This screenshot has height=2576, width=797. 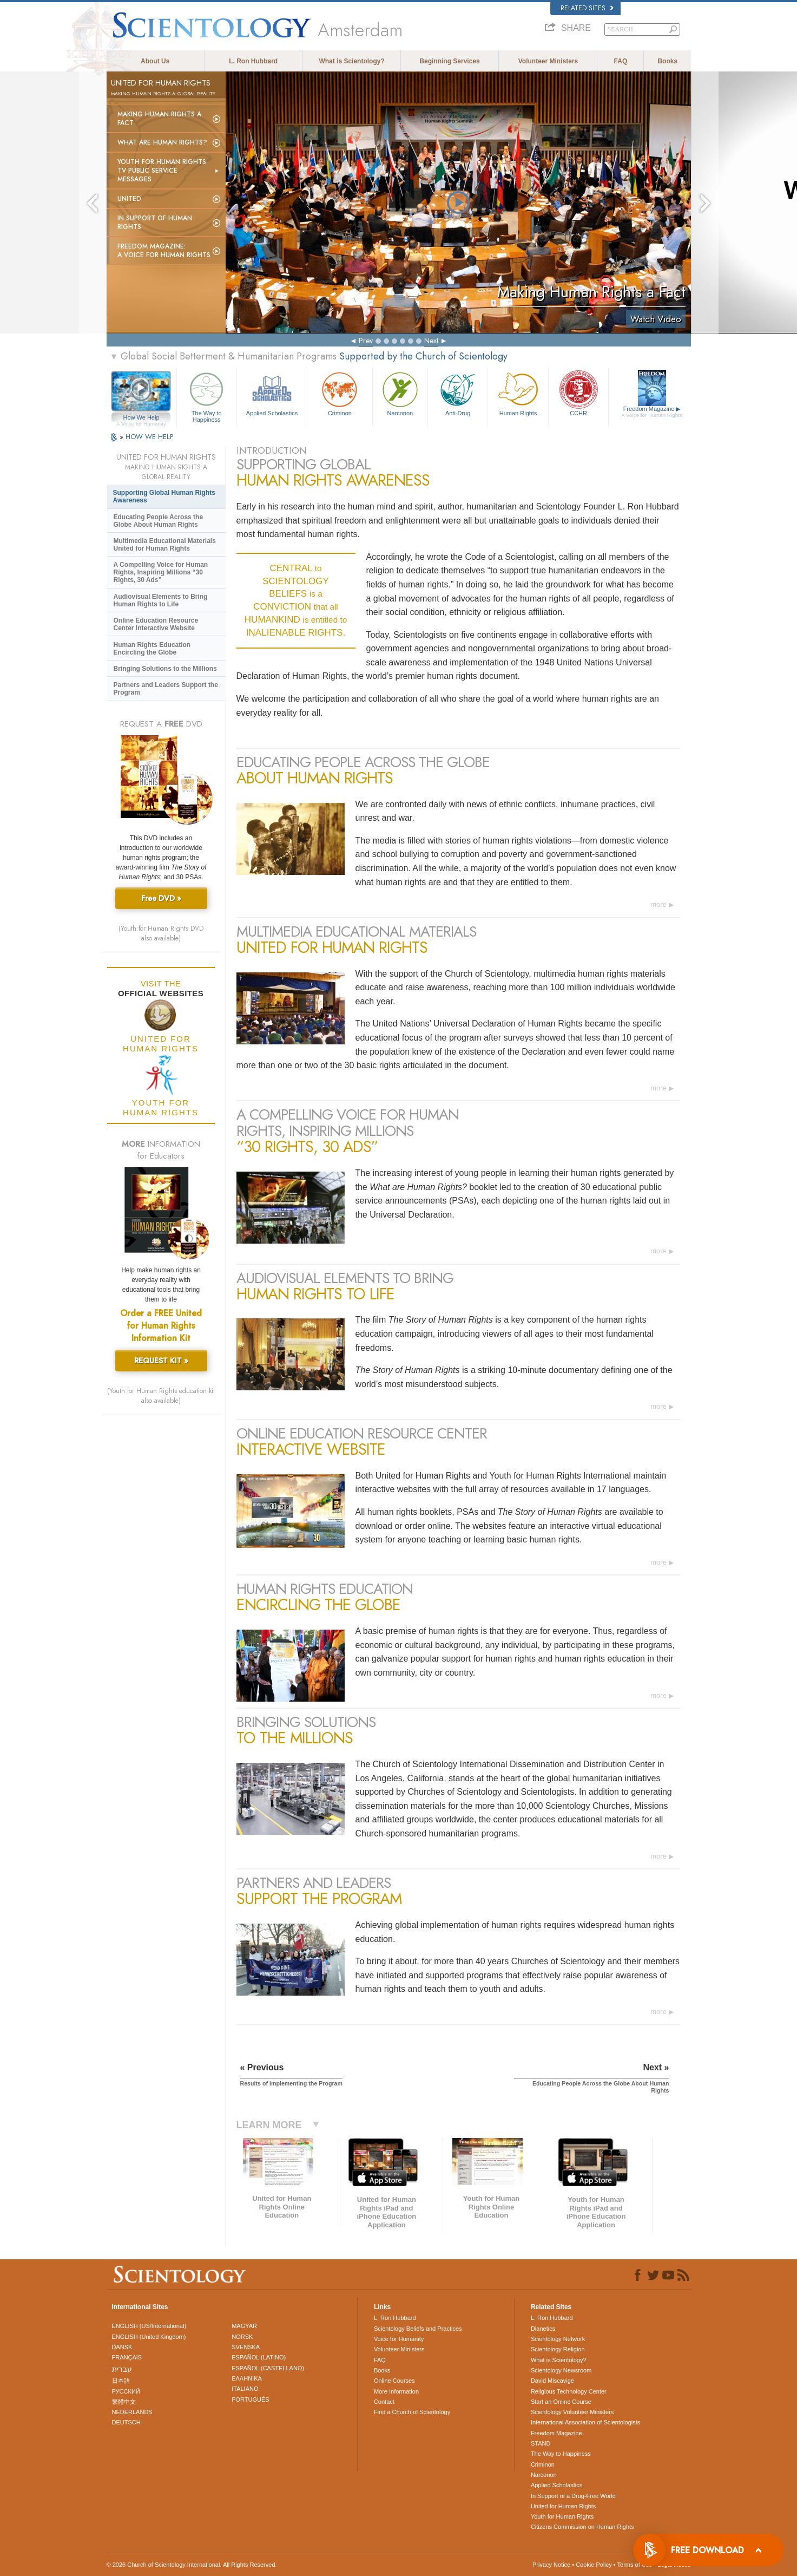 I want to click on more, so click(x=658, y=904).